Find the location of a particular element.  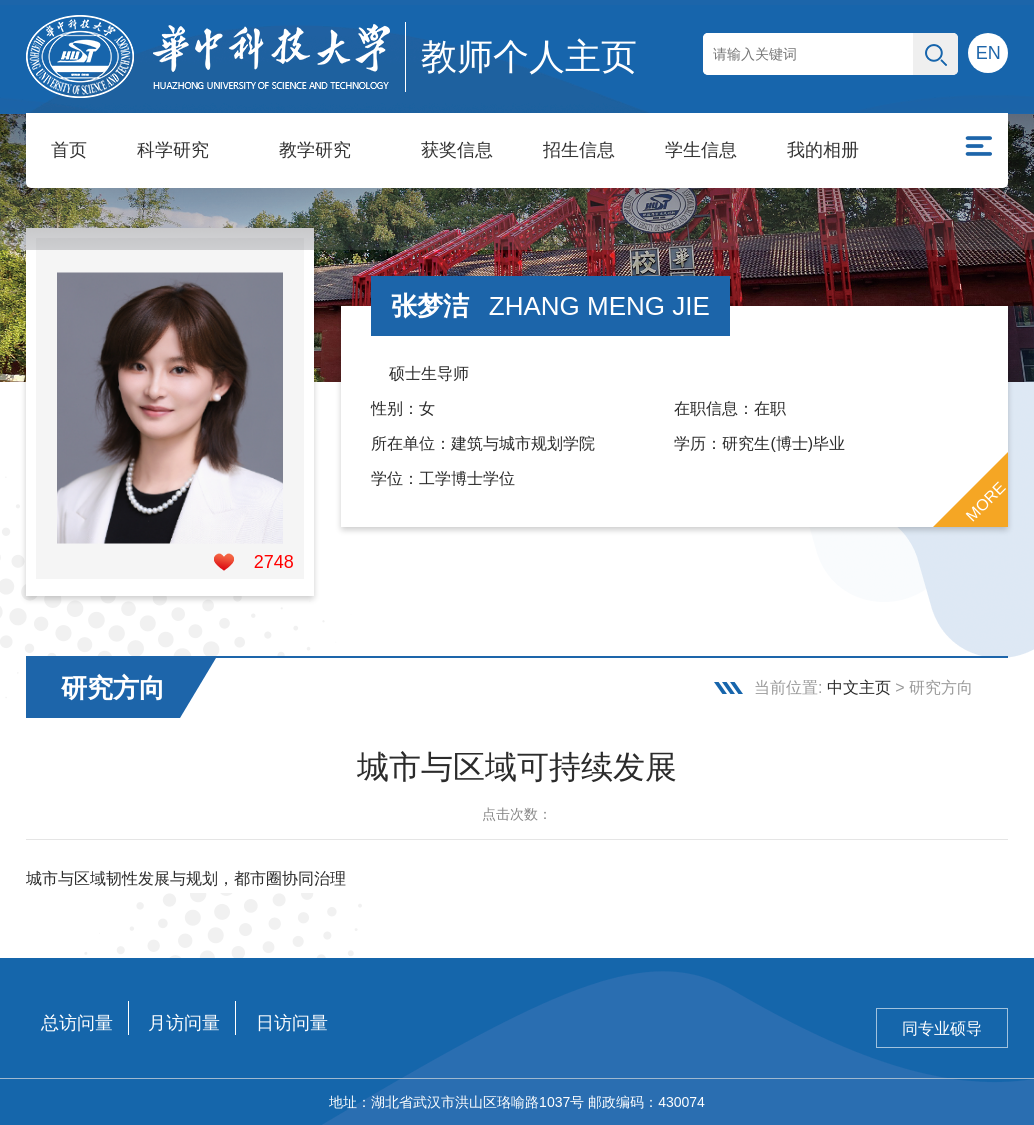

同专业硕导 is located at coordinates (942, 1028).